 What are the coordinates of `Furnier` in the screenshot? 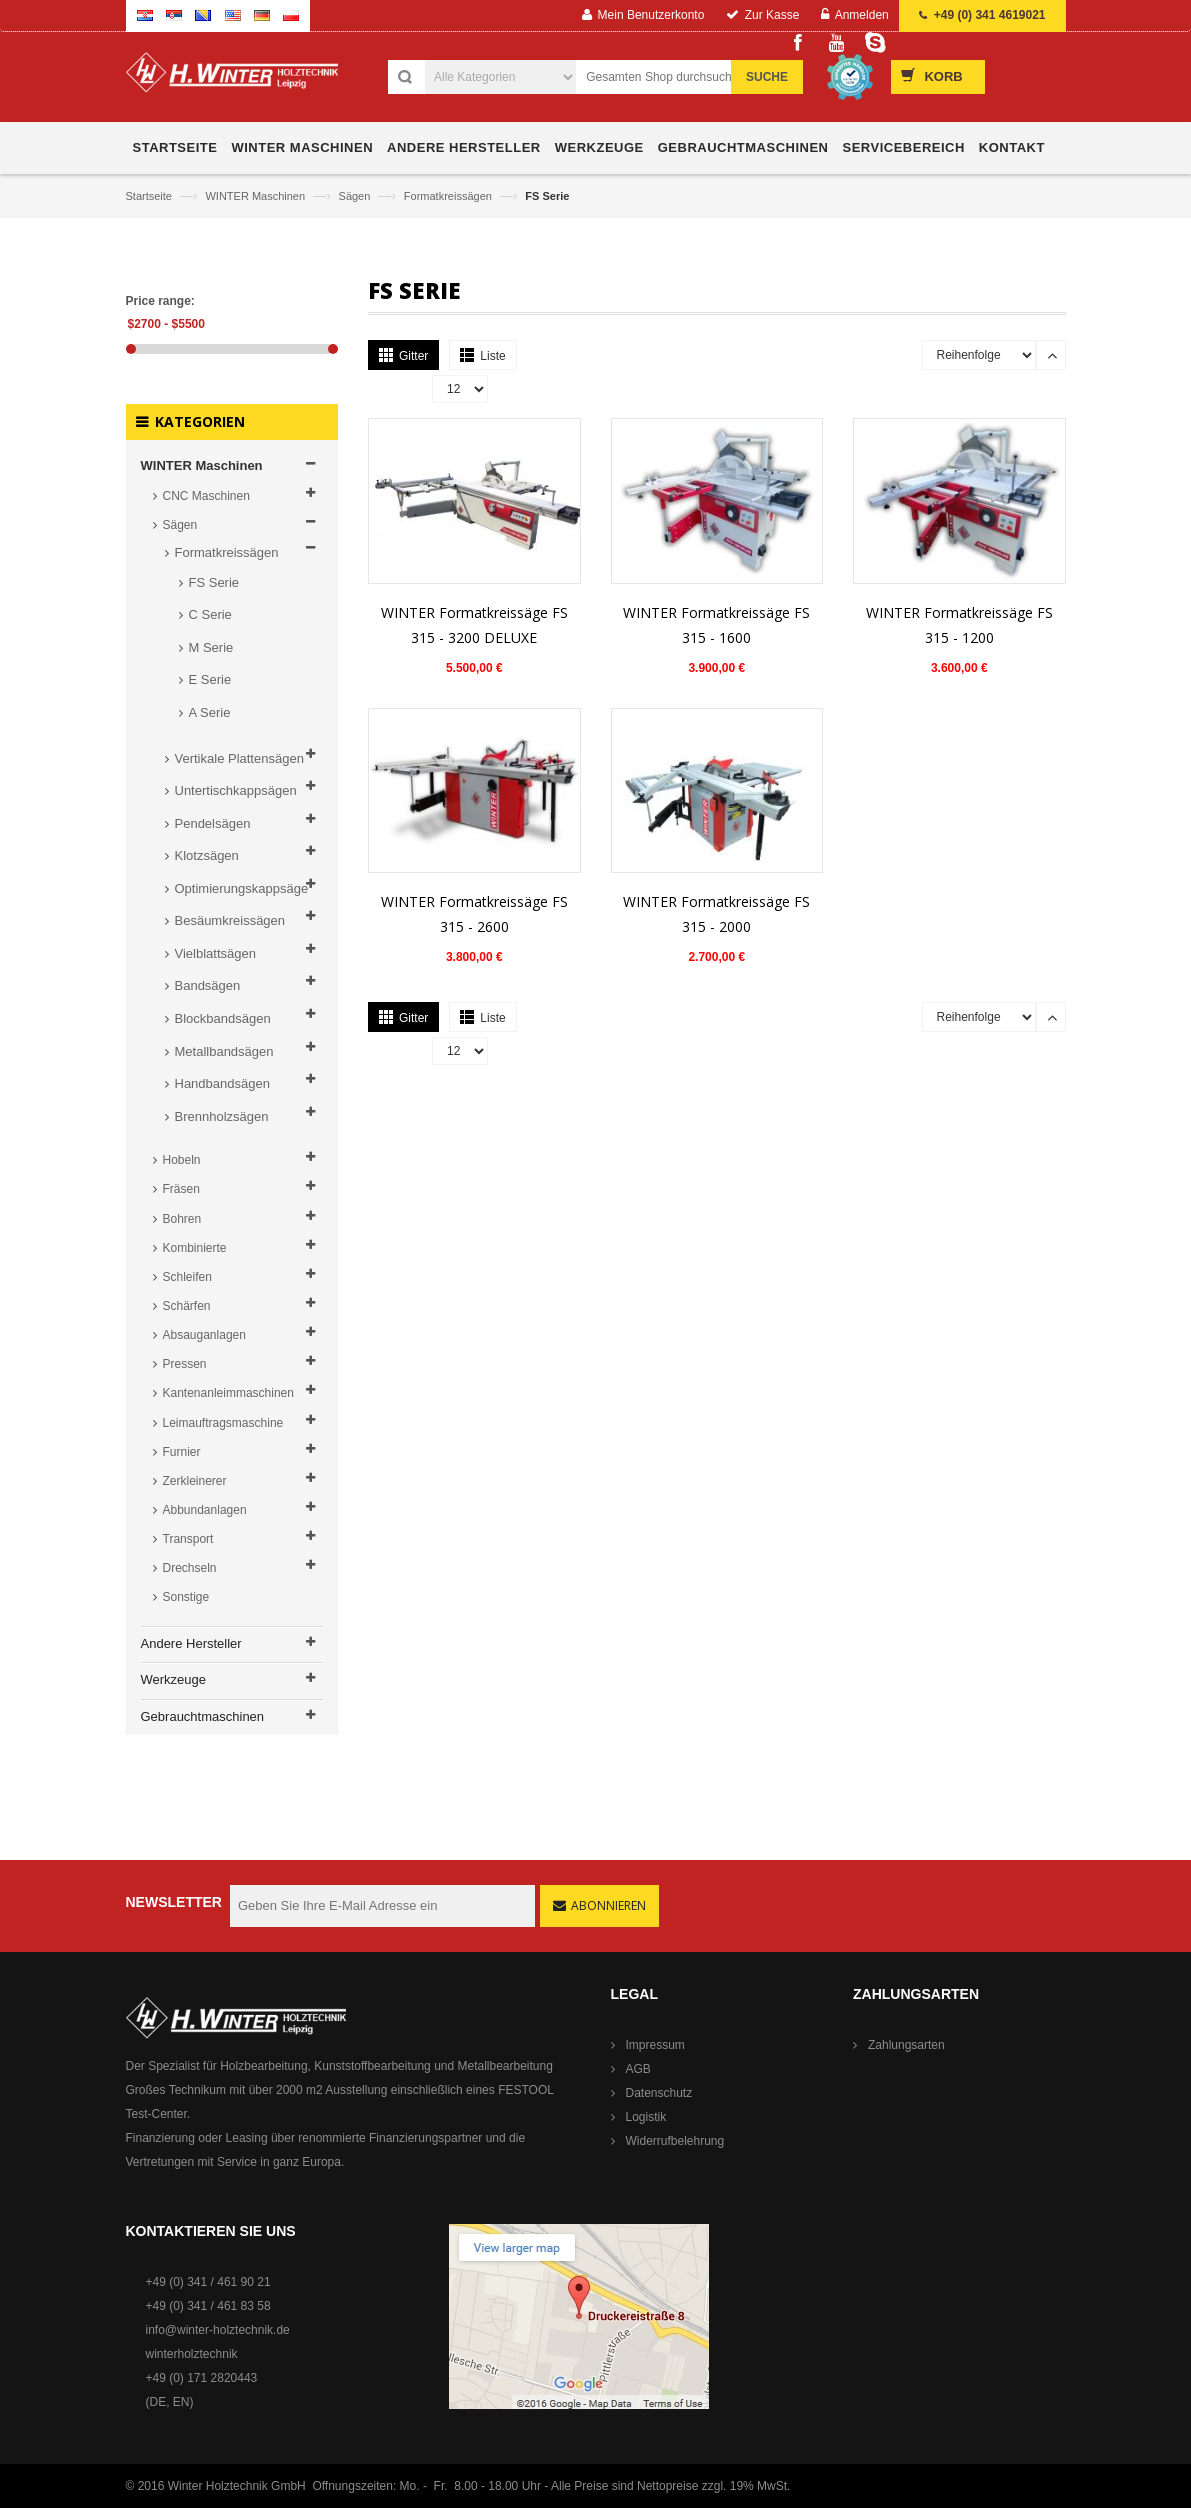 It's located at (182, 1452).